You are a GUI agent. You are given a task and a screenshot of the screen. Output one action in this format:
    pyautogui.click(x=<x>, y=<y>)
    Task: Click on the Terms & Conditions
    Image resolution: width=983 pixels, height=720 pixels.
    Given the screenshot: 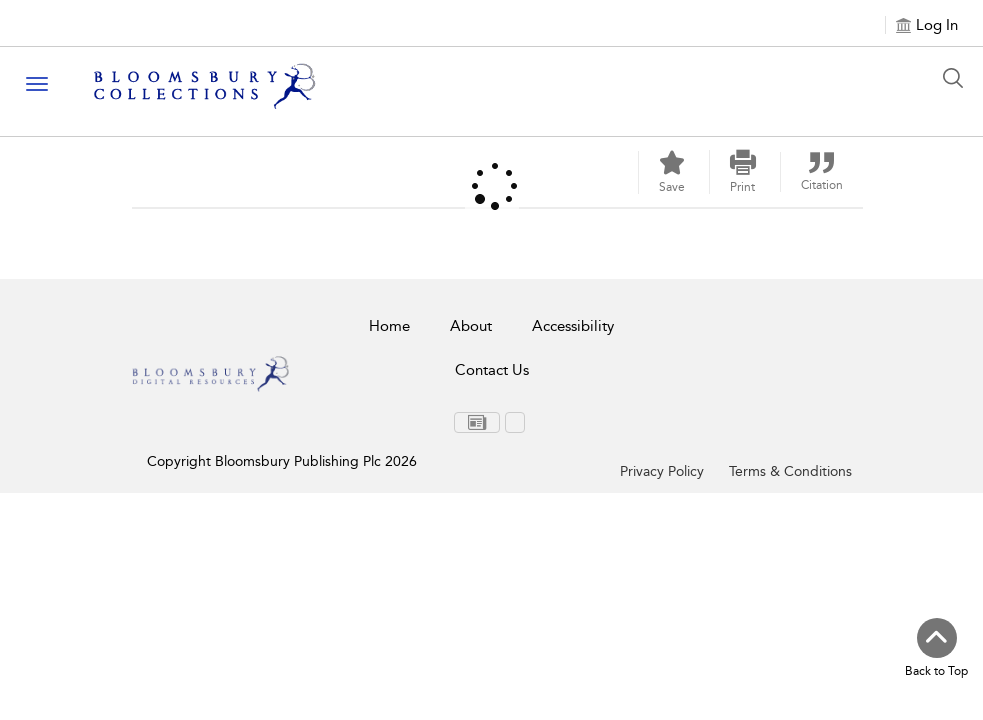 What is the action you would take?
    pyautogui.click(x=790, y=471)
    